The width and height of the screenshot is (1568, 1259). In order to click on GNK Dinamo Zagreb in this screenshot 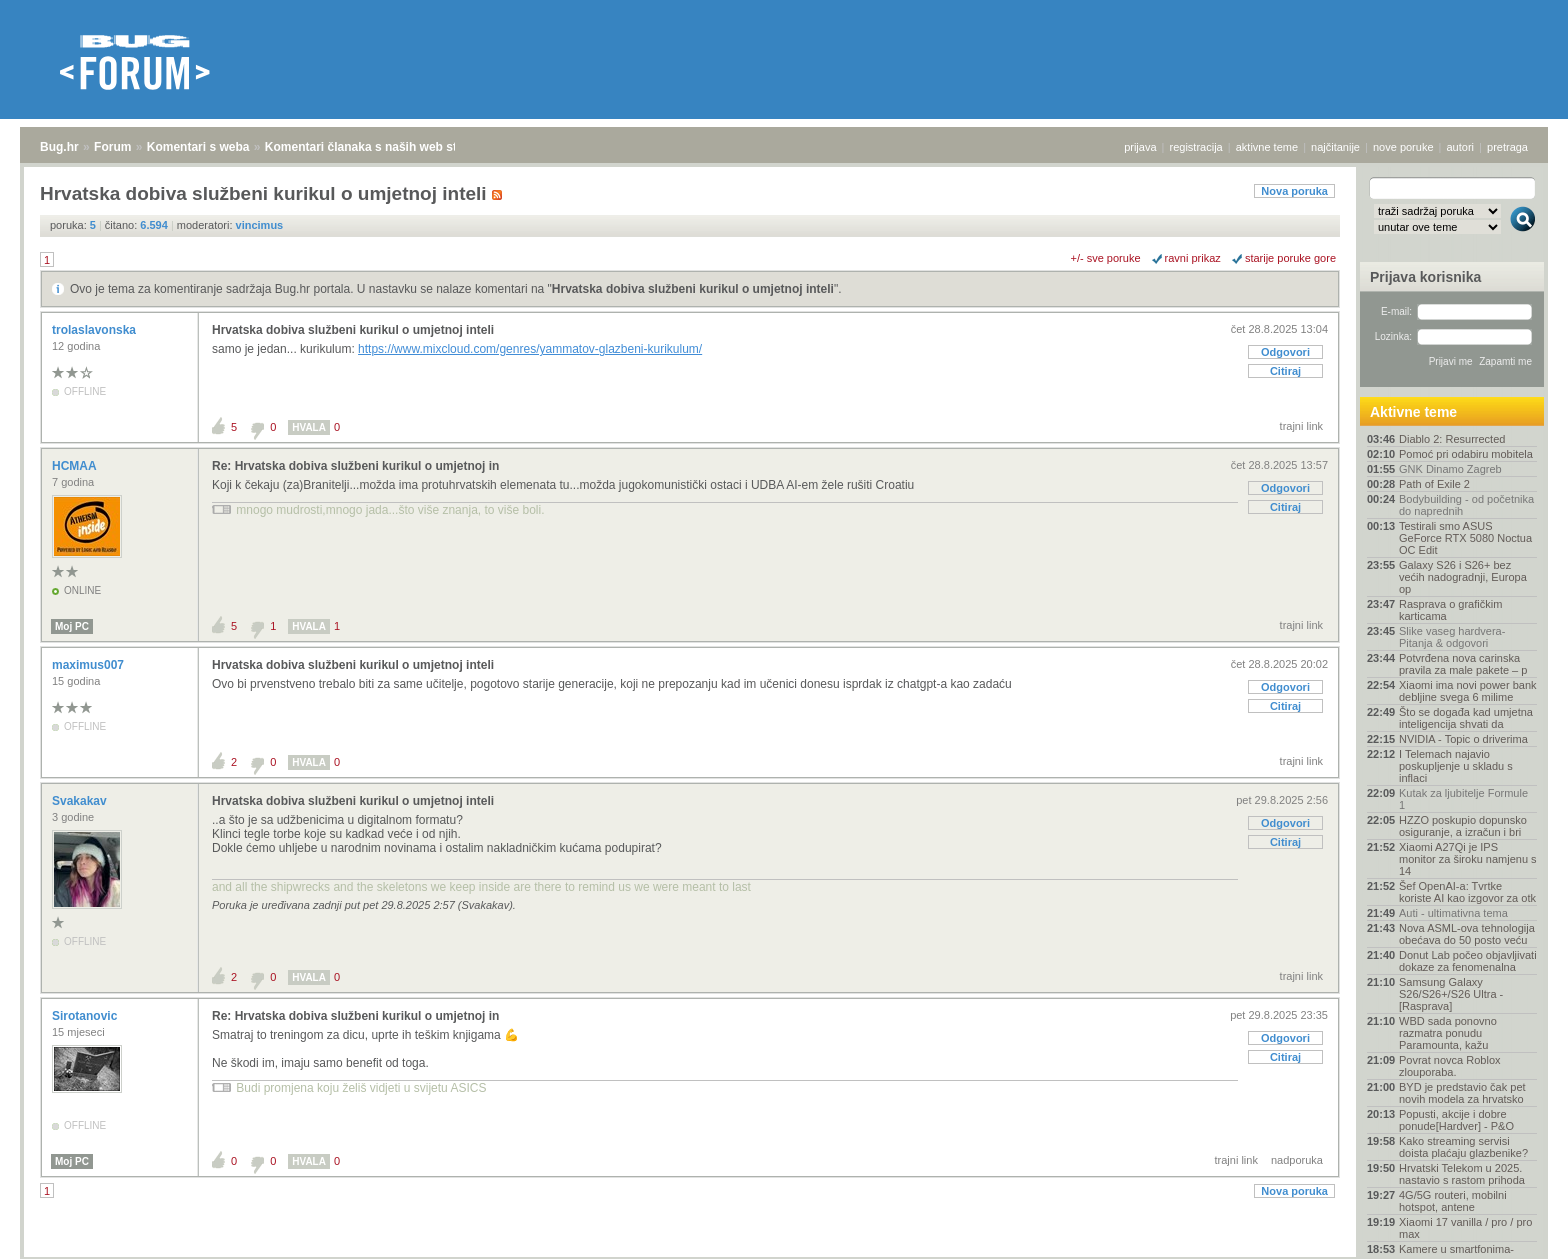, I will do `click(1450, 469)`.